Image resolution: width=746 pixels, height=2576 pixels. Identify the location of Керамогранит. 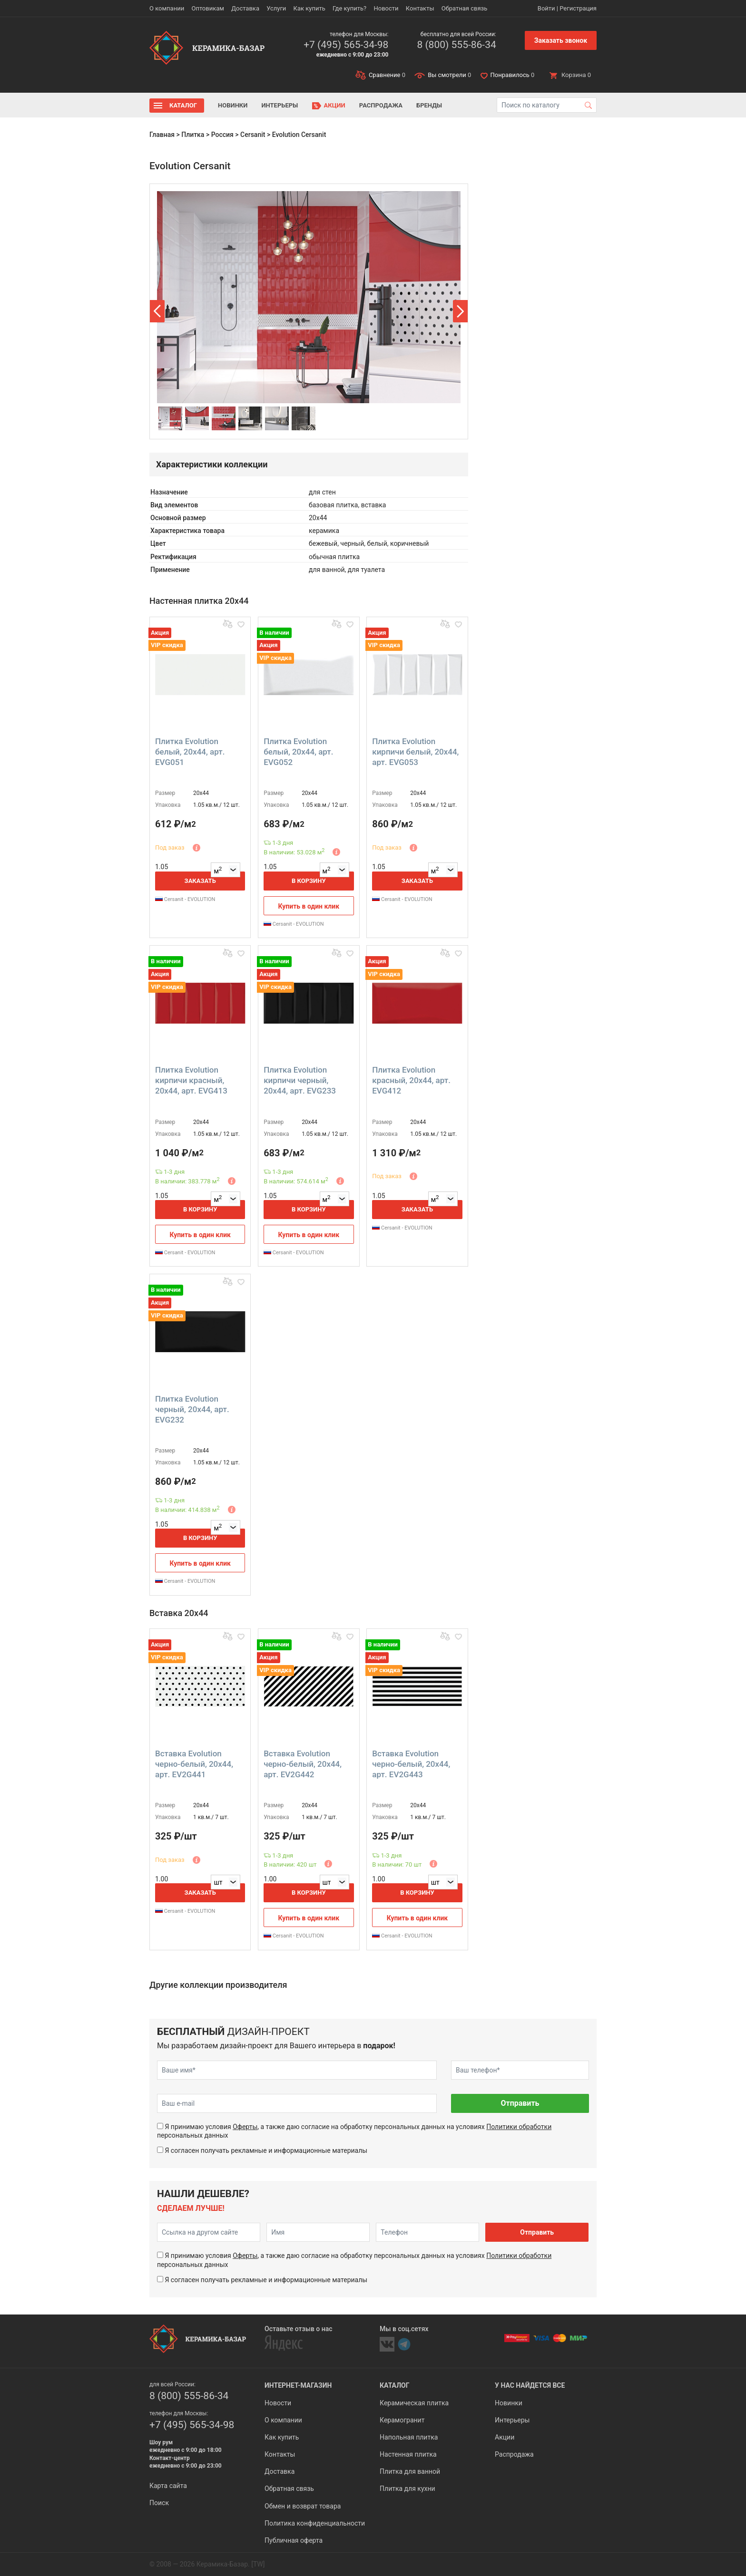
(402, 2420).